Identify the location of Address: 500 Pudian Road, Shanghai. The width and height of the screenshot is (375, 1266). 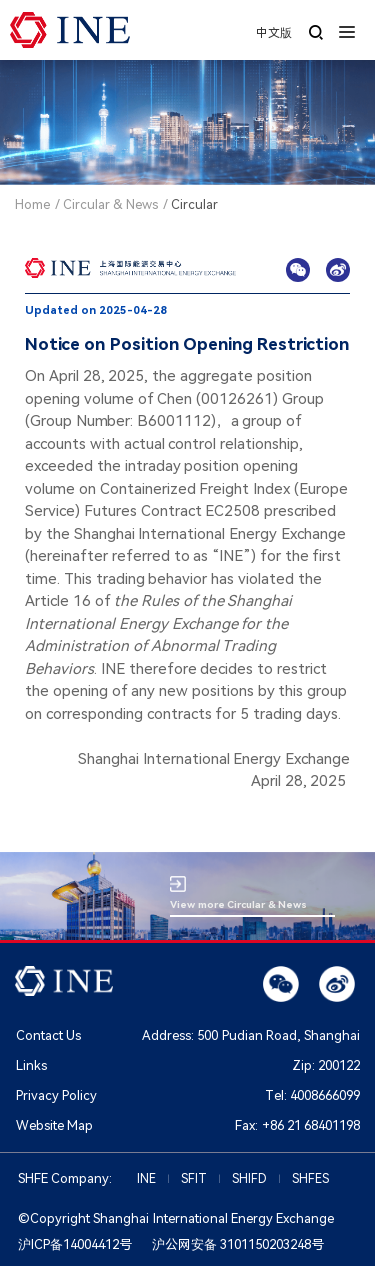
(251, 1035).